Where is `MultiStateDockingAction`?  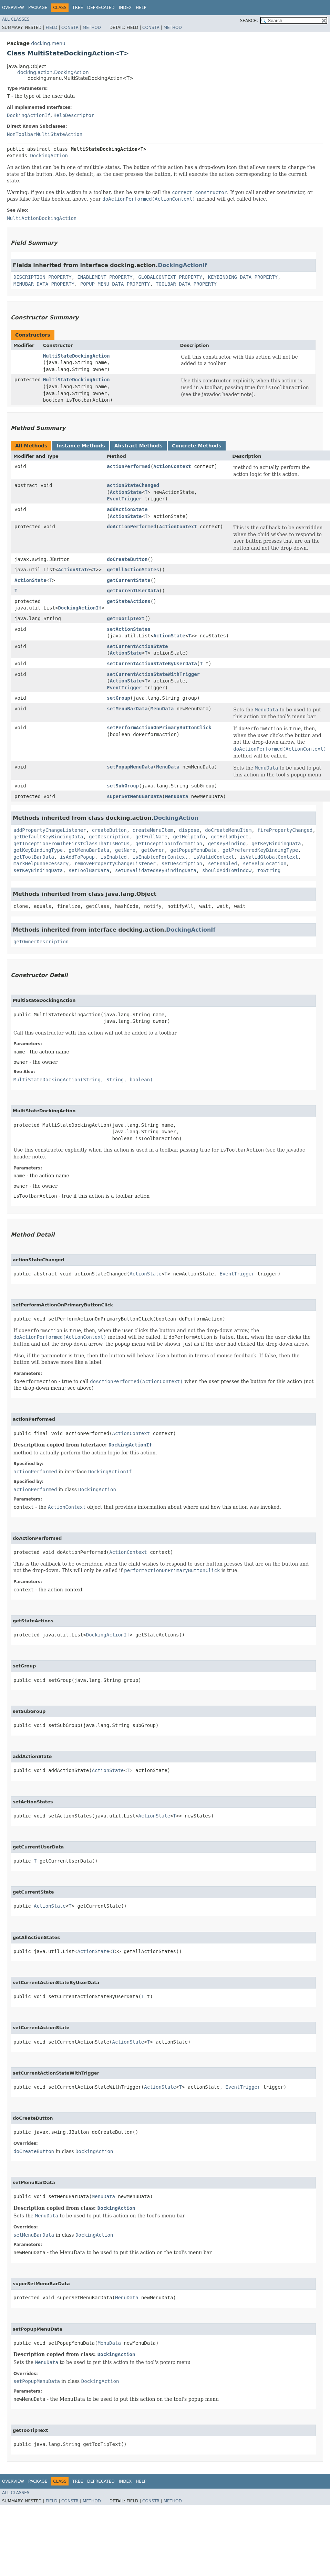
MultiStateDockingAction is located at coordinates (76, 356).